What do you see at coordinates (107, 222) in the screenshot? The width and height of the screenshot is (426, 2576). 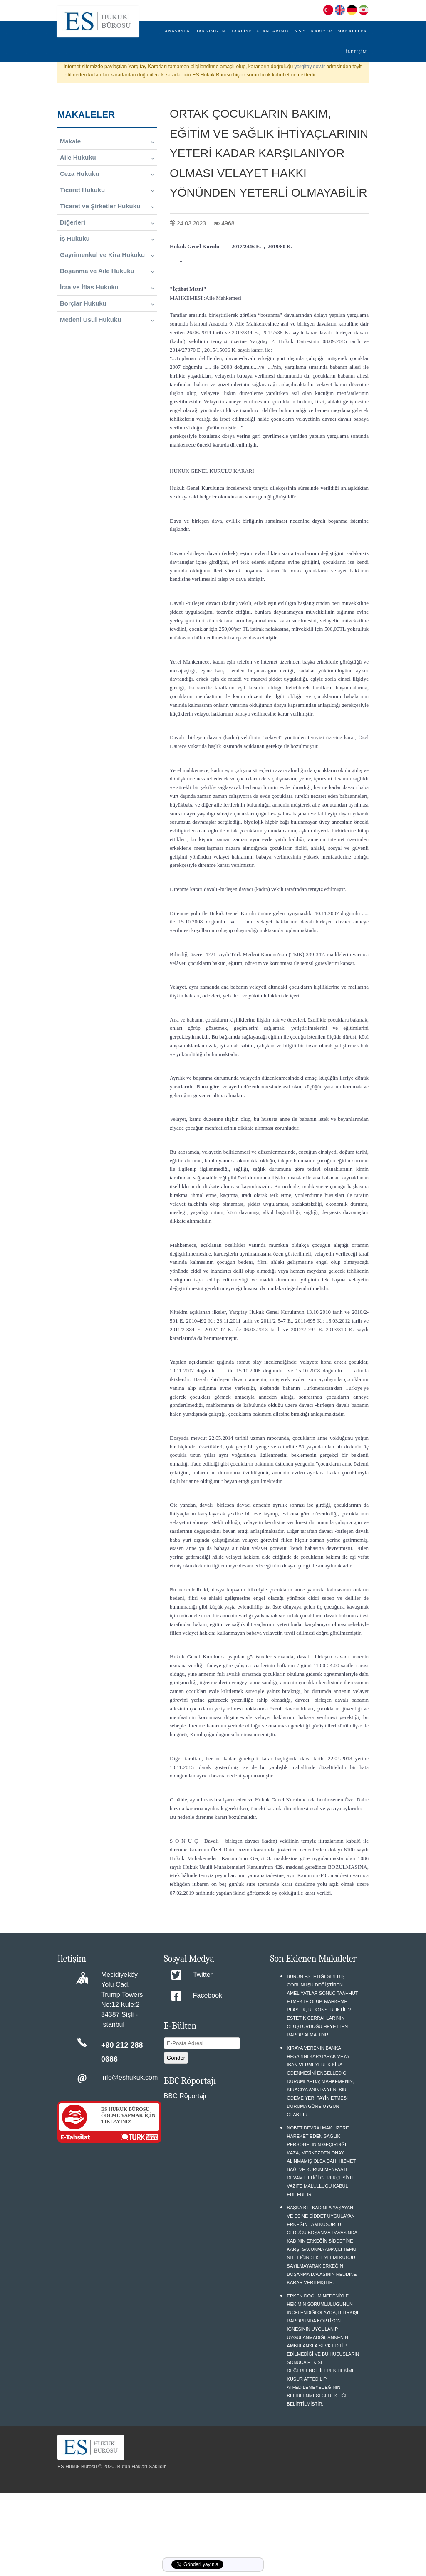 I see `Diğerleri` at bounding box center [107, 222].